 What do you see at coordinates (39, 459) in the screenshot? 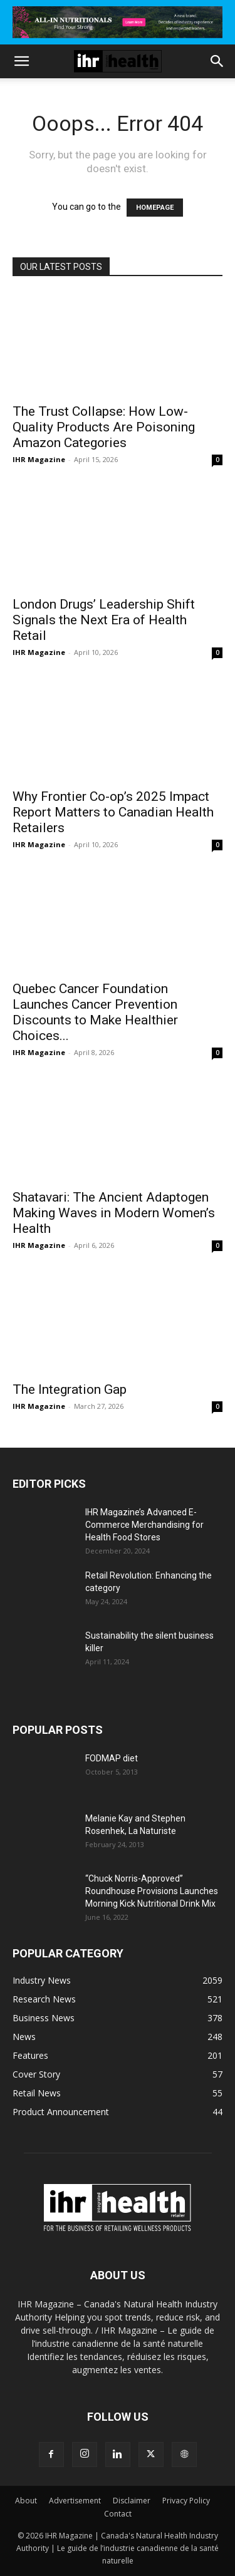
I see `IHR Magazine` at bounding box center [39, 459].